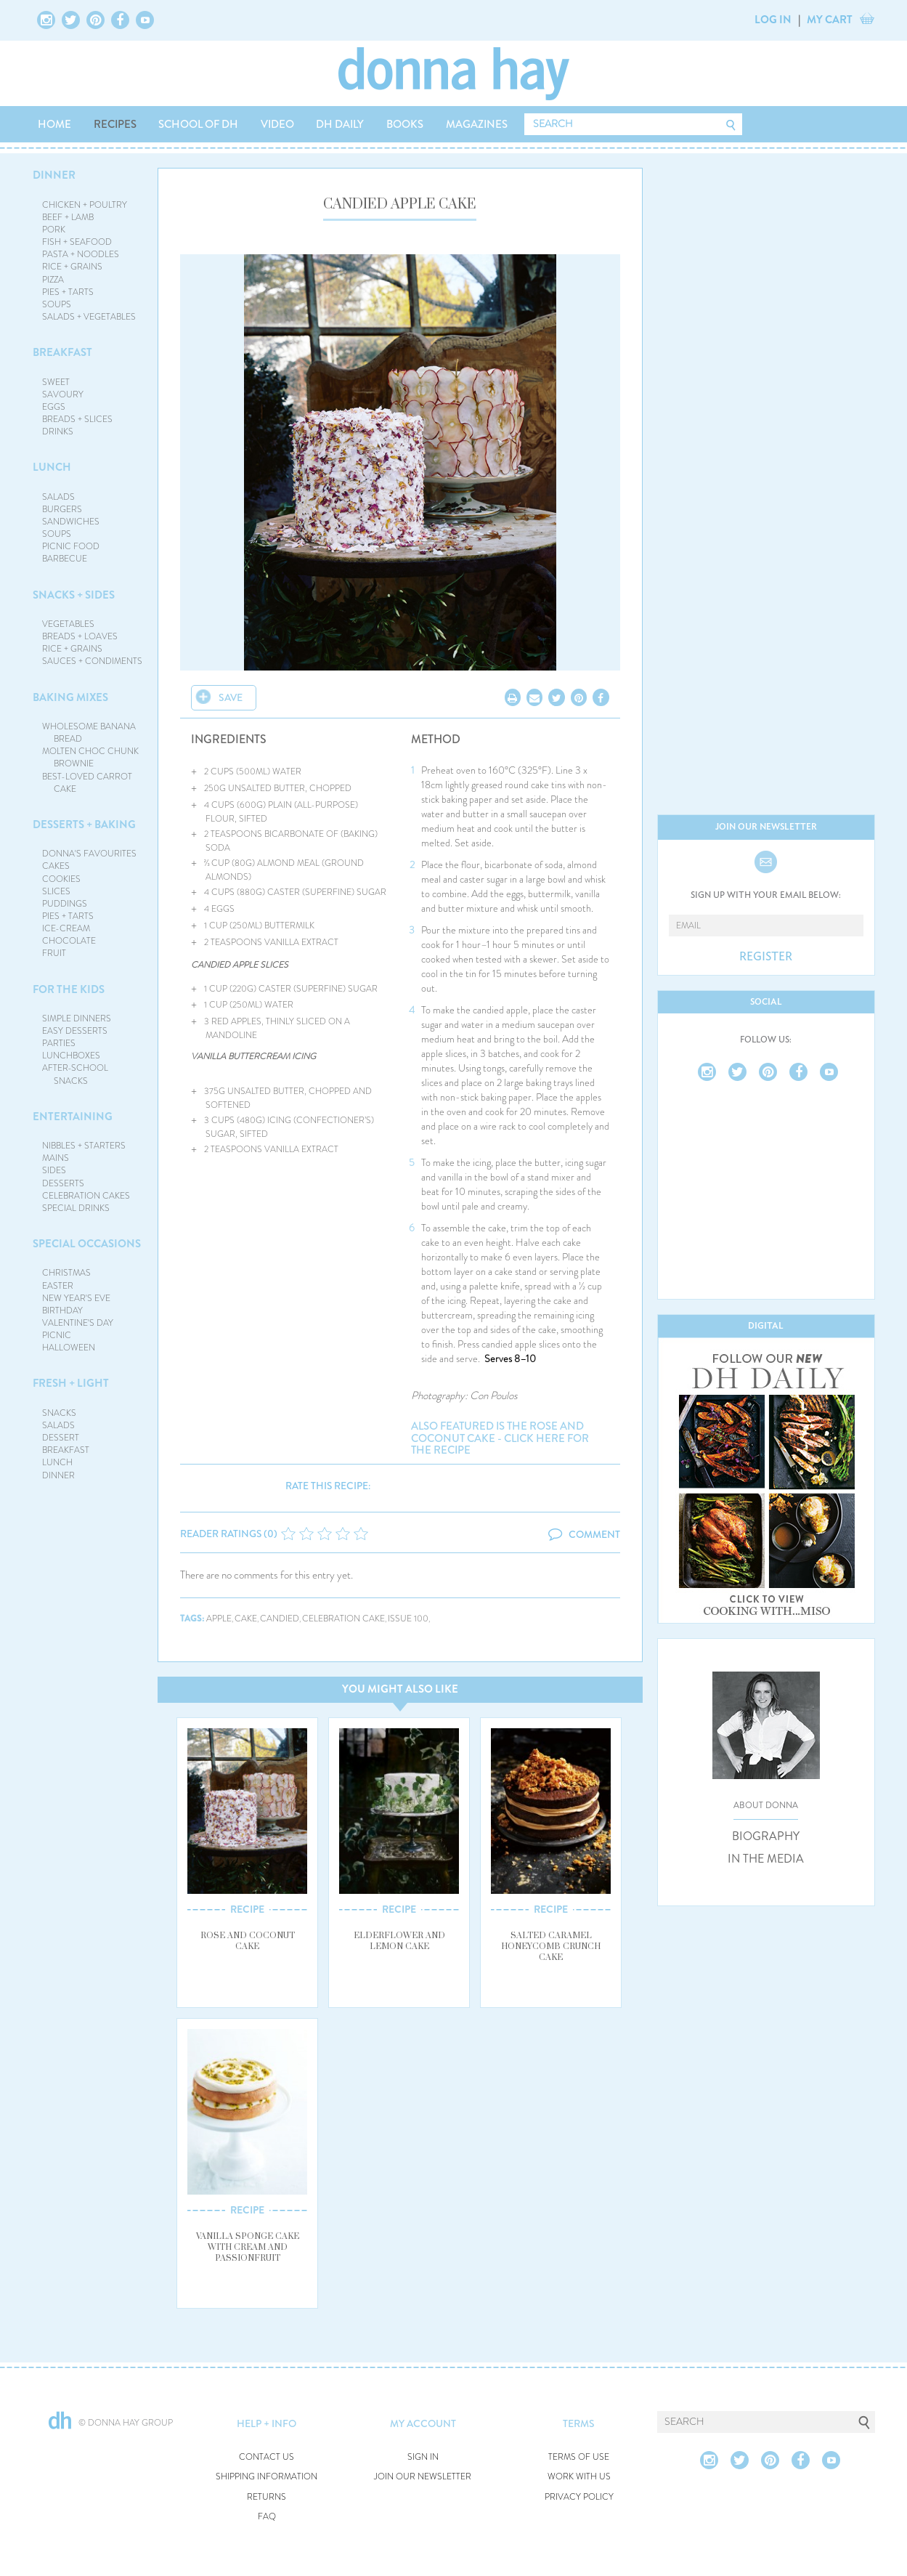 The image size is (907, 2576). What do you see at coordinates (343, 1619) in the screenshot?
I see `celebration cake` at bounding box center [343, 1619].